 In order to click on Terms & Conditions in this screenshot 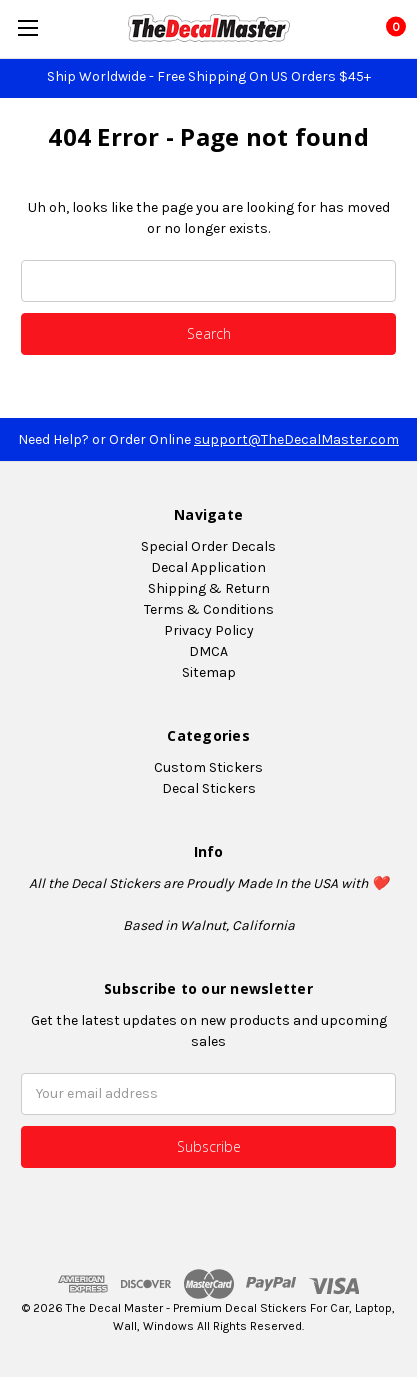, I will do `click(209, 609)`.